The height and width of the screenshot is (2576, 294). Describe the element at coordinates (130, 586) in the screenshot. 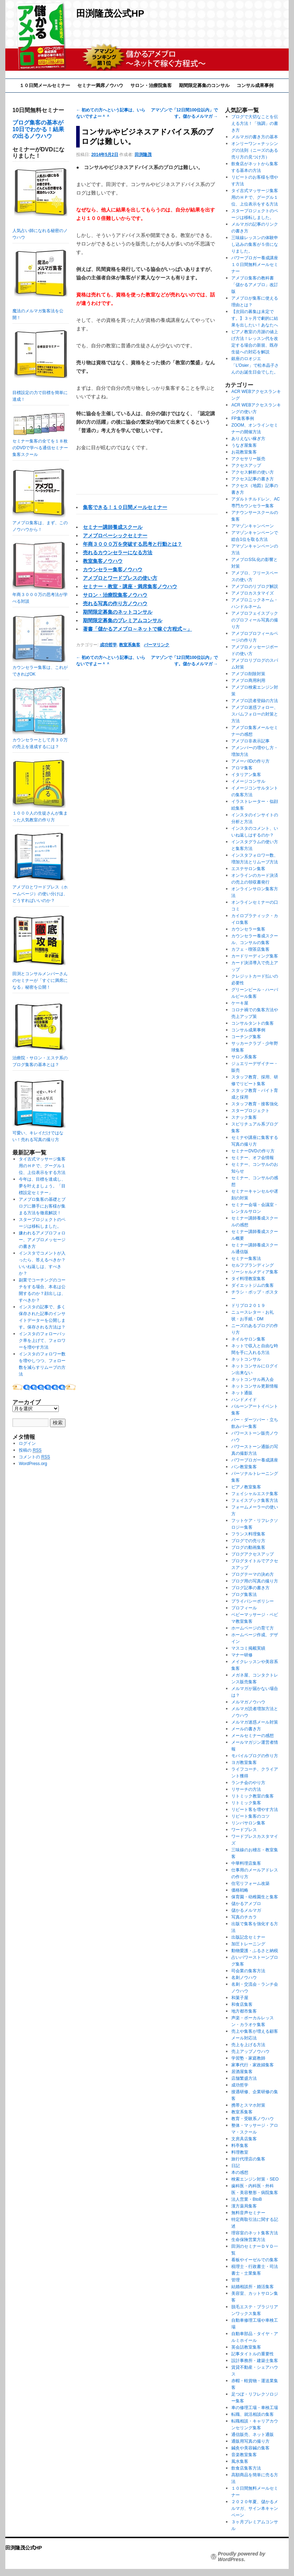

I see `セミナー・教室・講座・満席集客ノウハウ` at that location.